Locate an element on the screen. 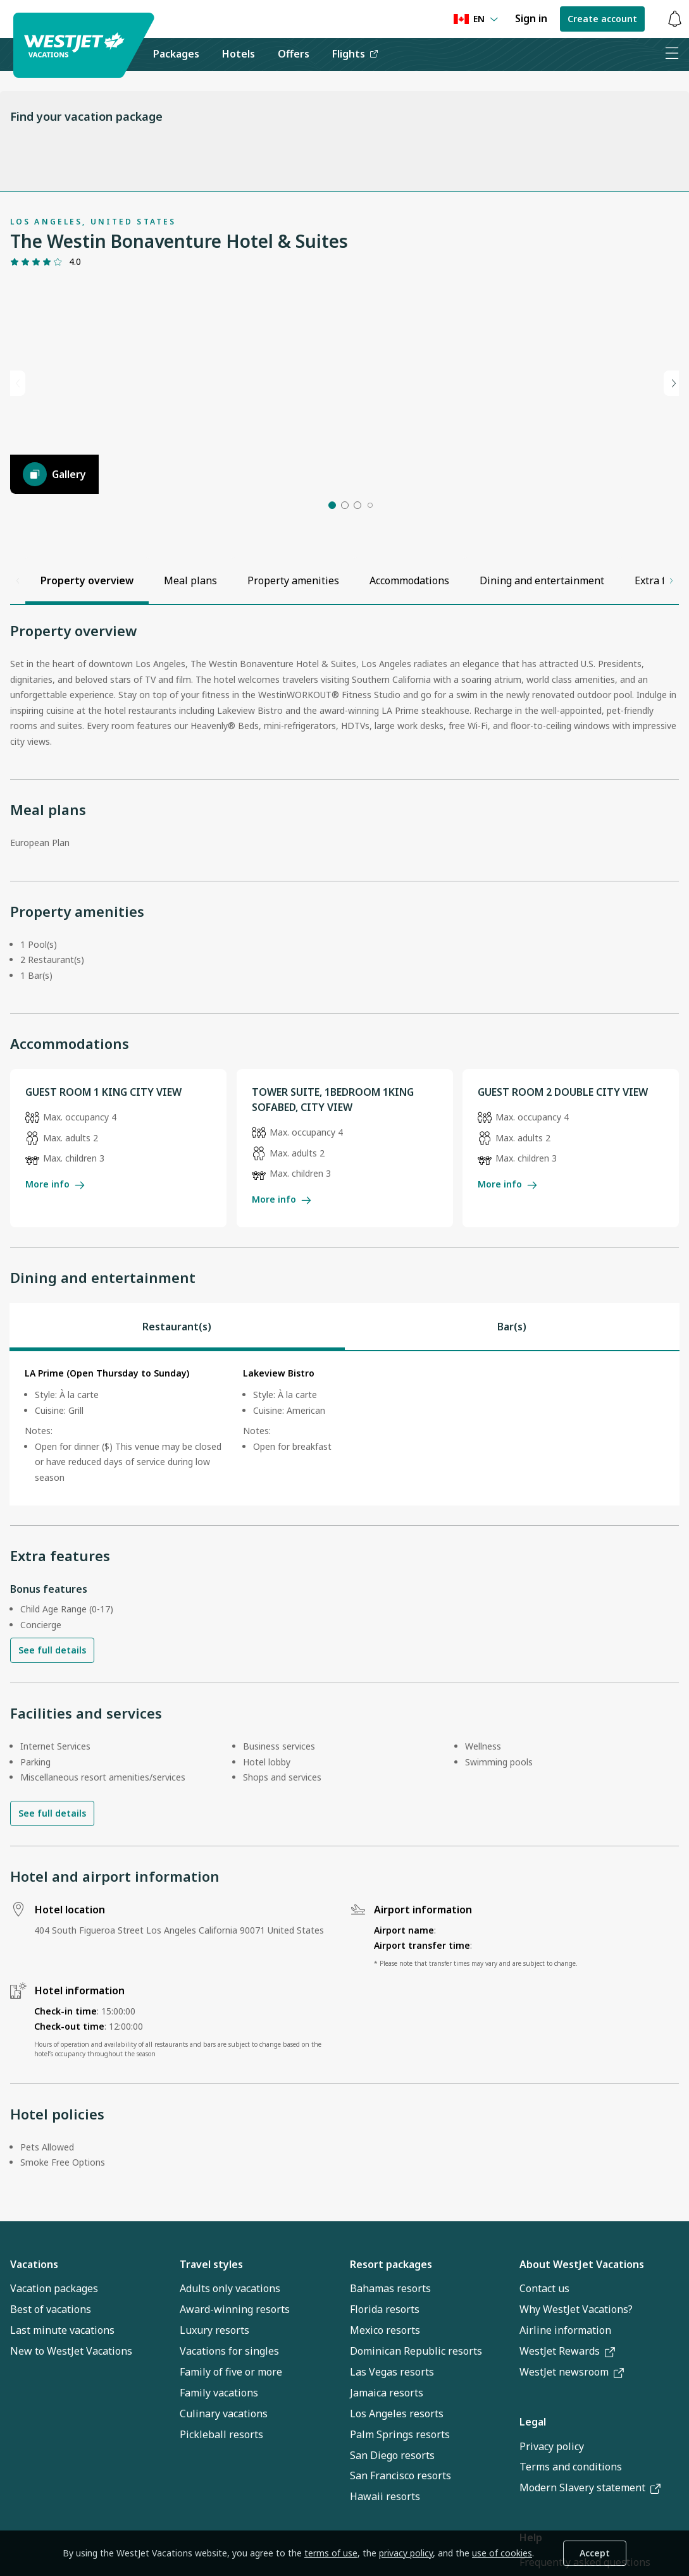  Vacation packages is located at coordinates (54, 2347).